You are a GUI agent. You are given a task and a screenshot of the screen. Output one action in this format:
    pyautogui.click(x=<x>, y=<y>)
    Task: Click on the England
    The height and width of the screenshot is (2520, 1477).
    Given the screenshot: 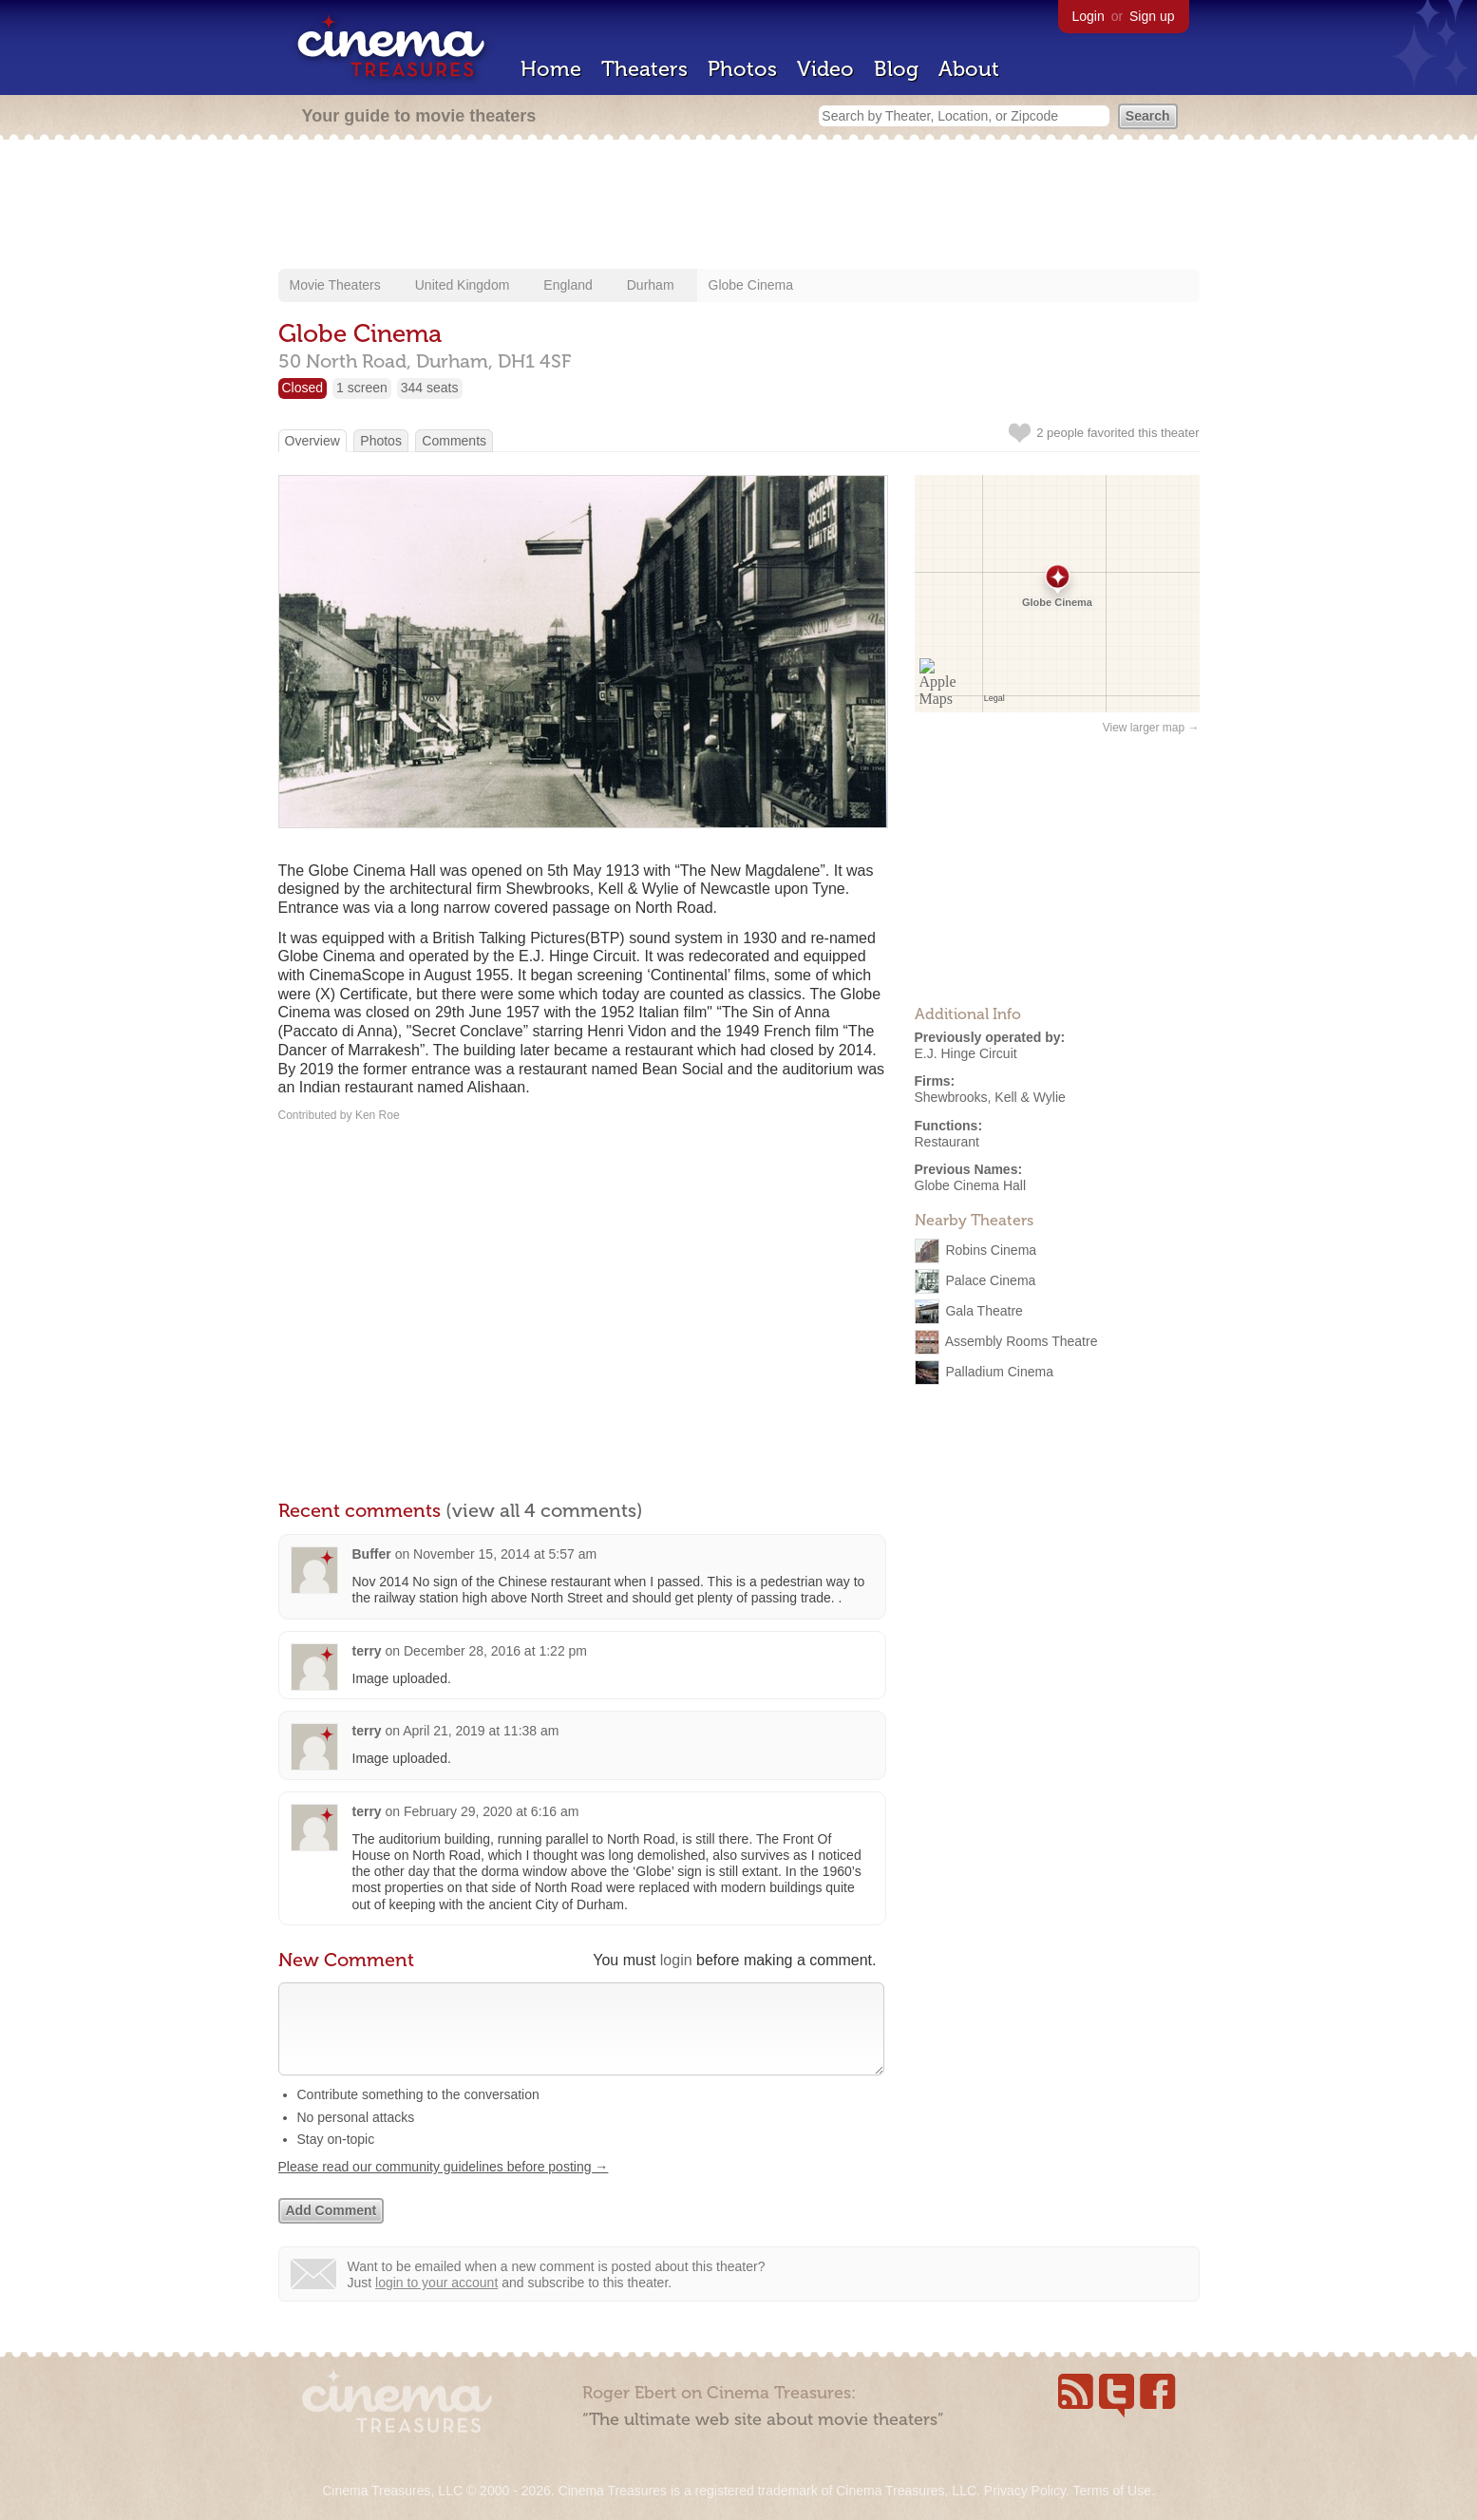 What is the action you would take?
    pyautogui.click(x=567, y=285)
    